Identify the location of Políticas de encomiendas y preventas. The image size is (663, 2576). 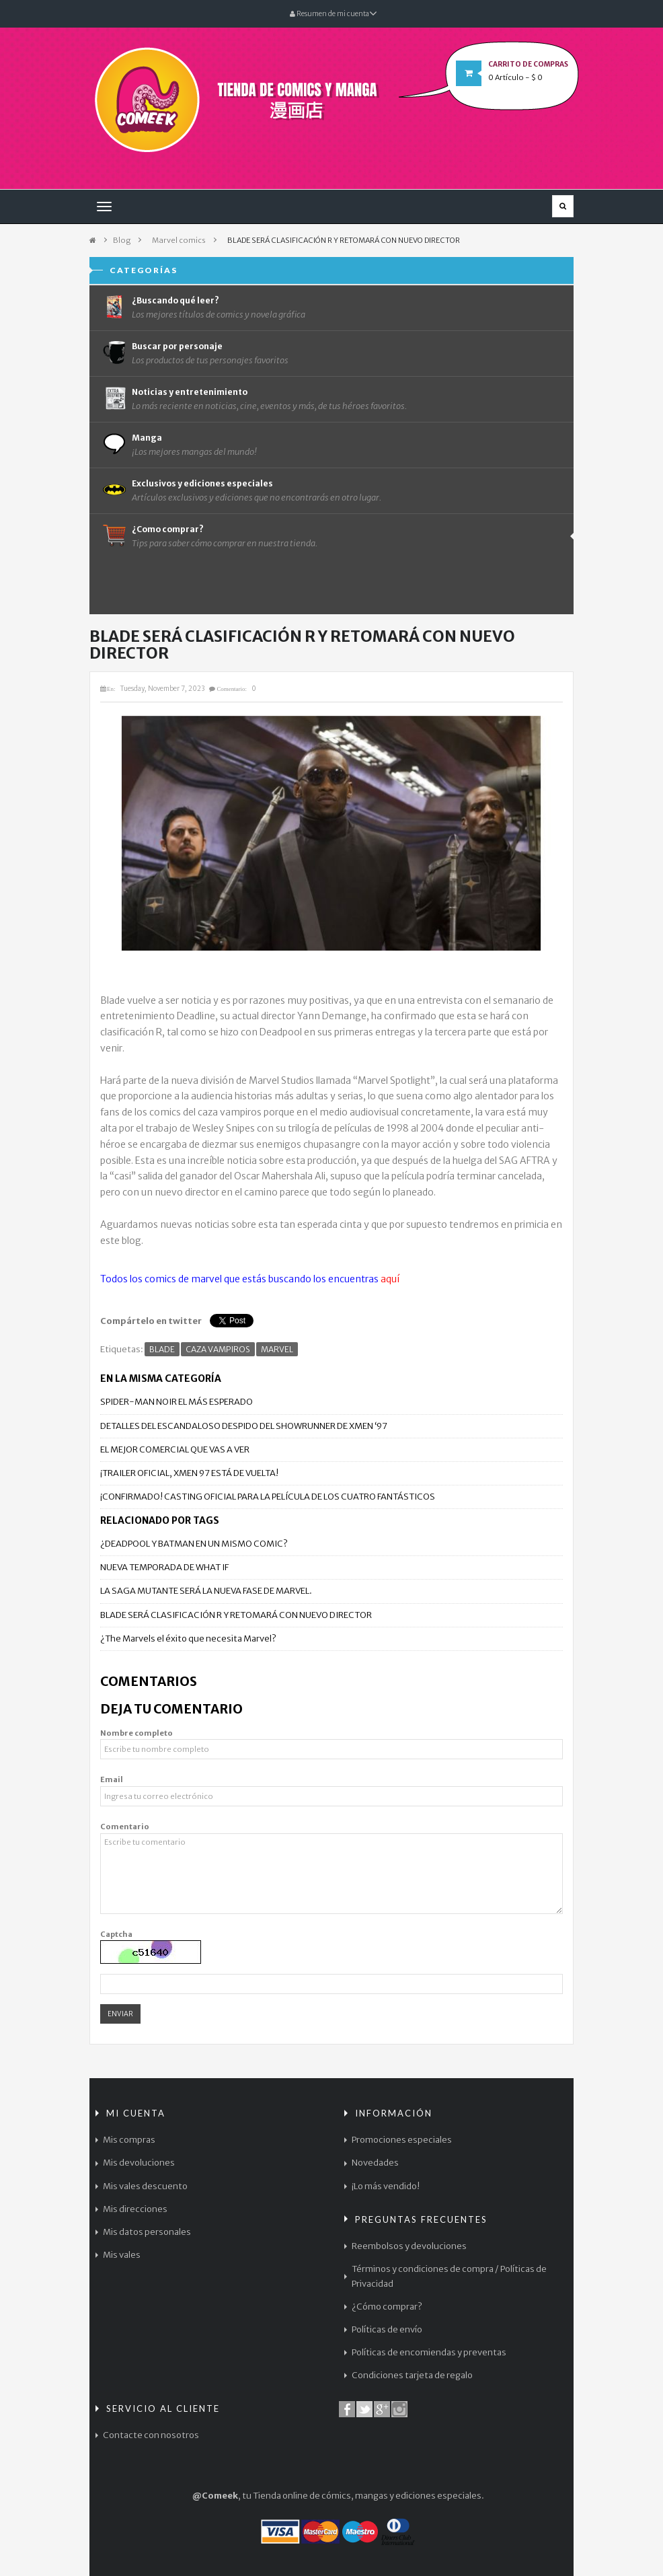
(429, 2352).